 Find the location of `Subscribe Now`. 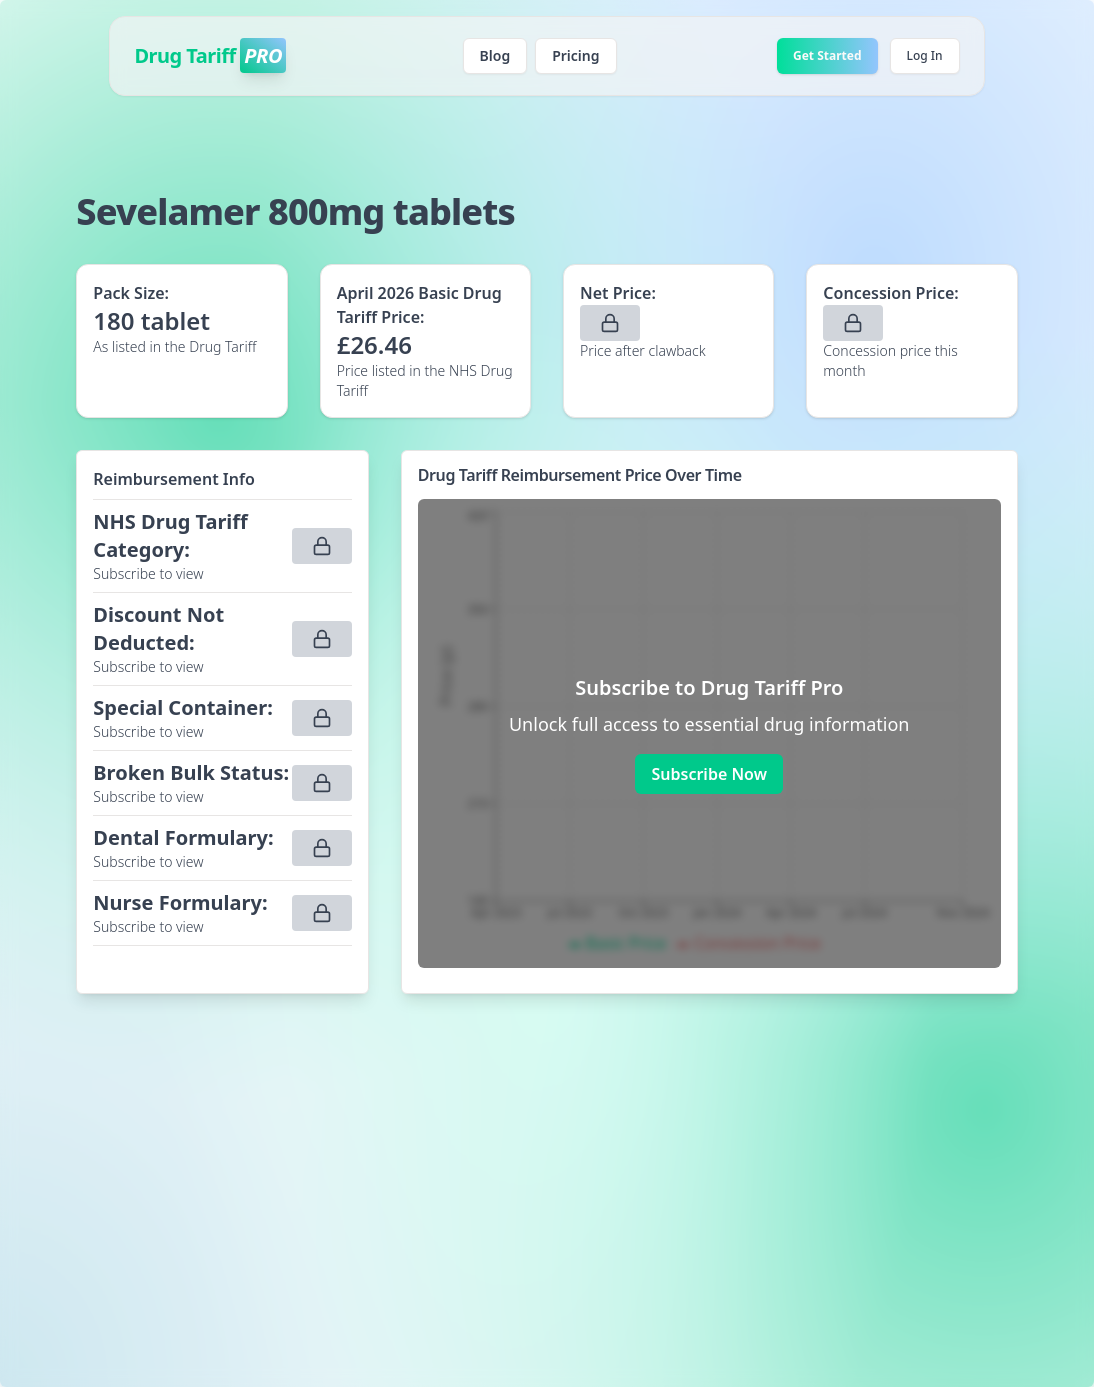

Subscribe Now is located at coordinates (708, 774).